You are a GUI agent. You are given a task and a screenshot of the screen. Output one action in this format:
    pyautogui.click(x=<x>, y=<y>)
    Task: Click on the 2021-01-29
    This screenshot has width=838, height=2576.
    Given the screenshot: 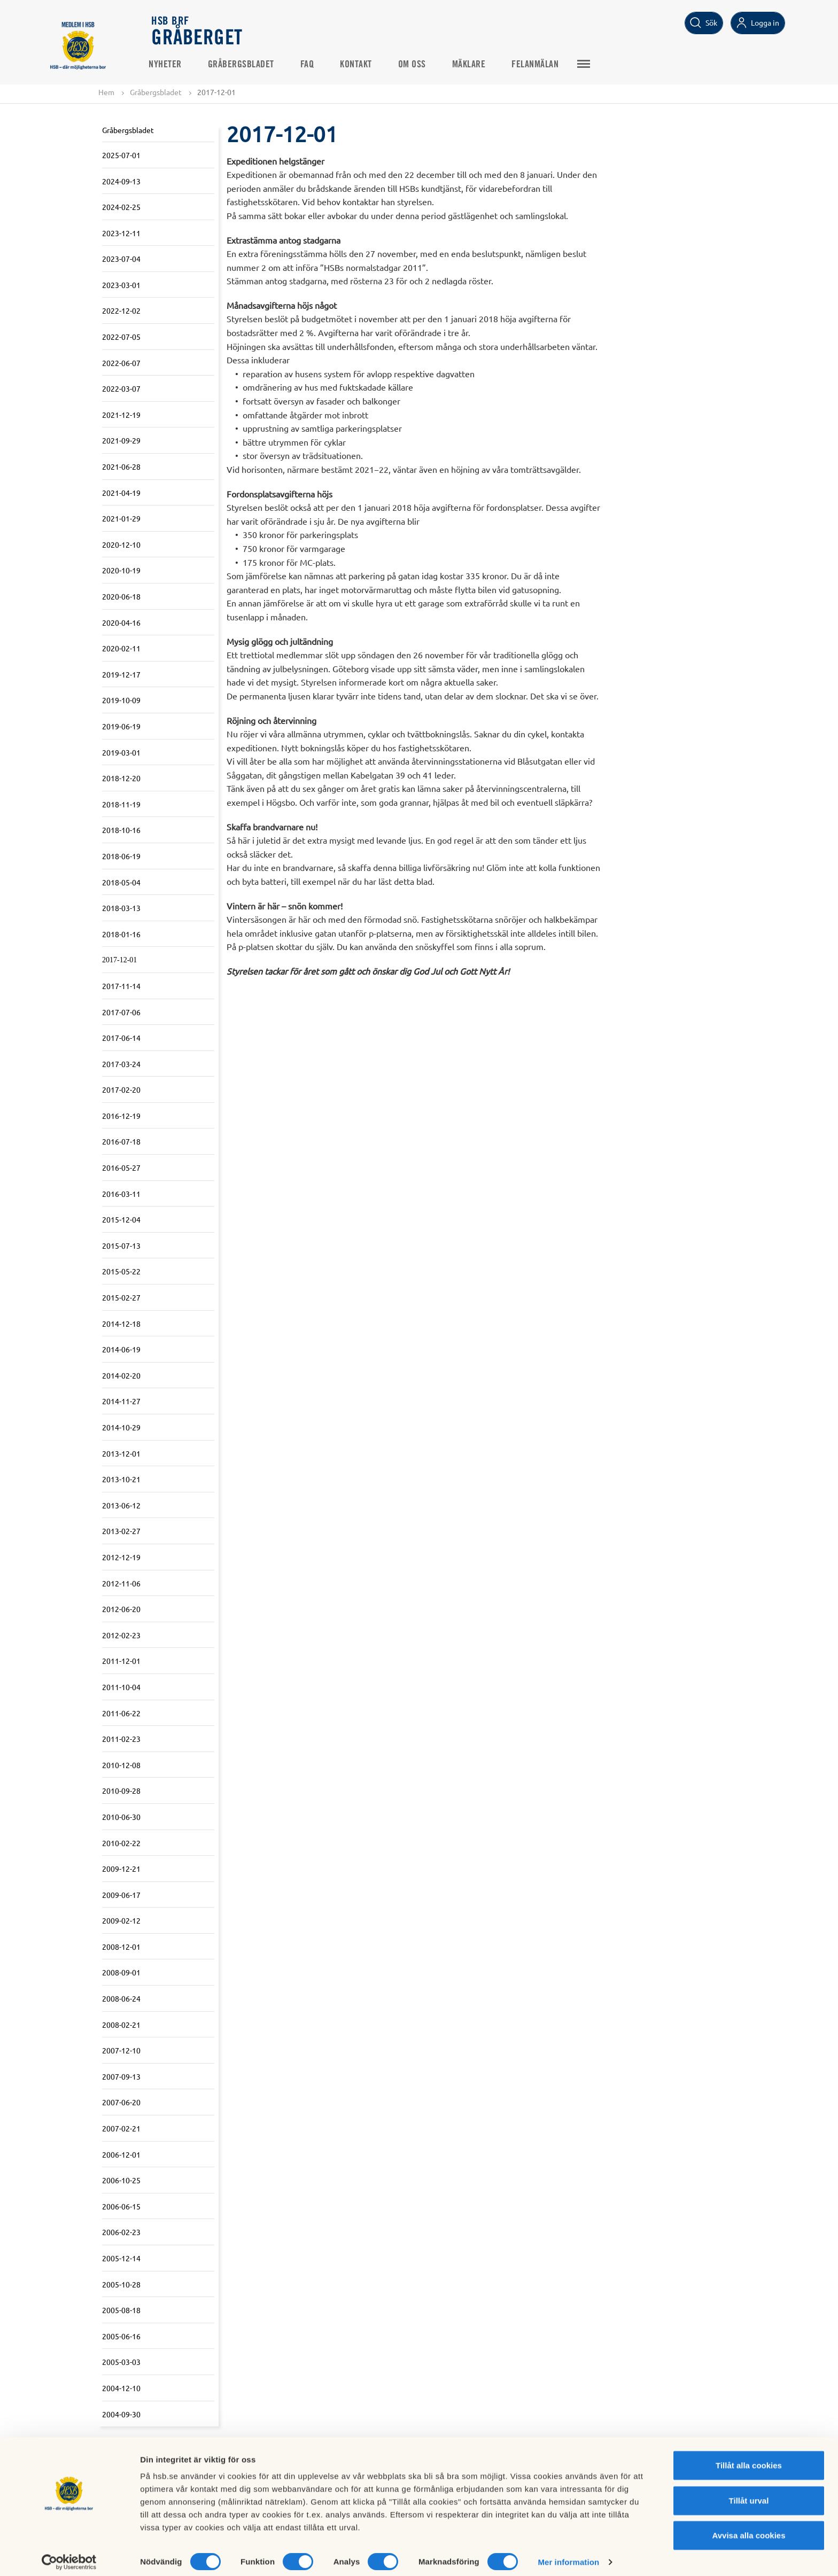 What is the action you would take?
    pyautogui.click(x=121, y=519)
    